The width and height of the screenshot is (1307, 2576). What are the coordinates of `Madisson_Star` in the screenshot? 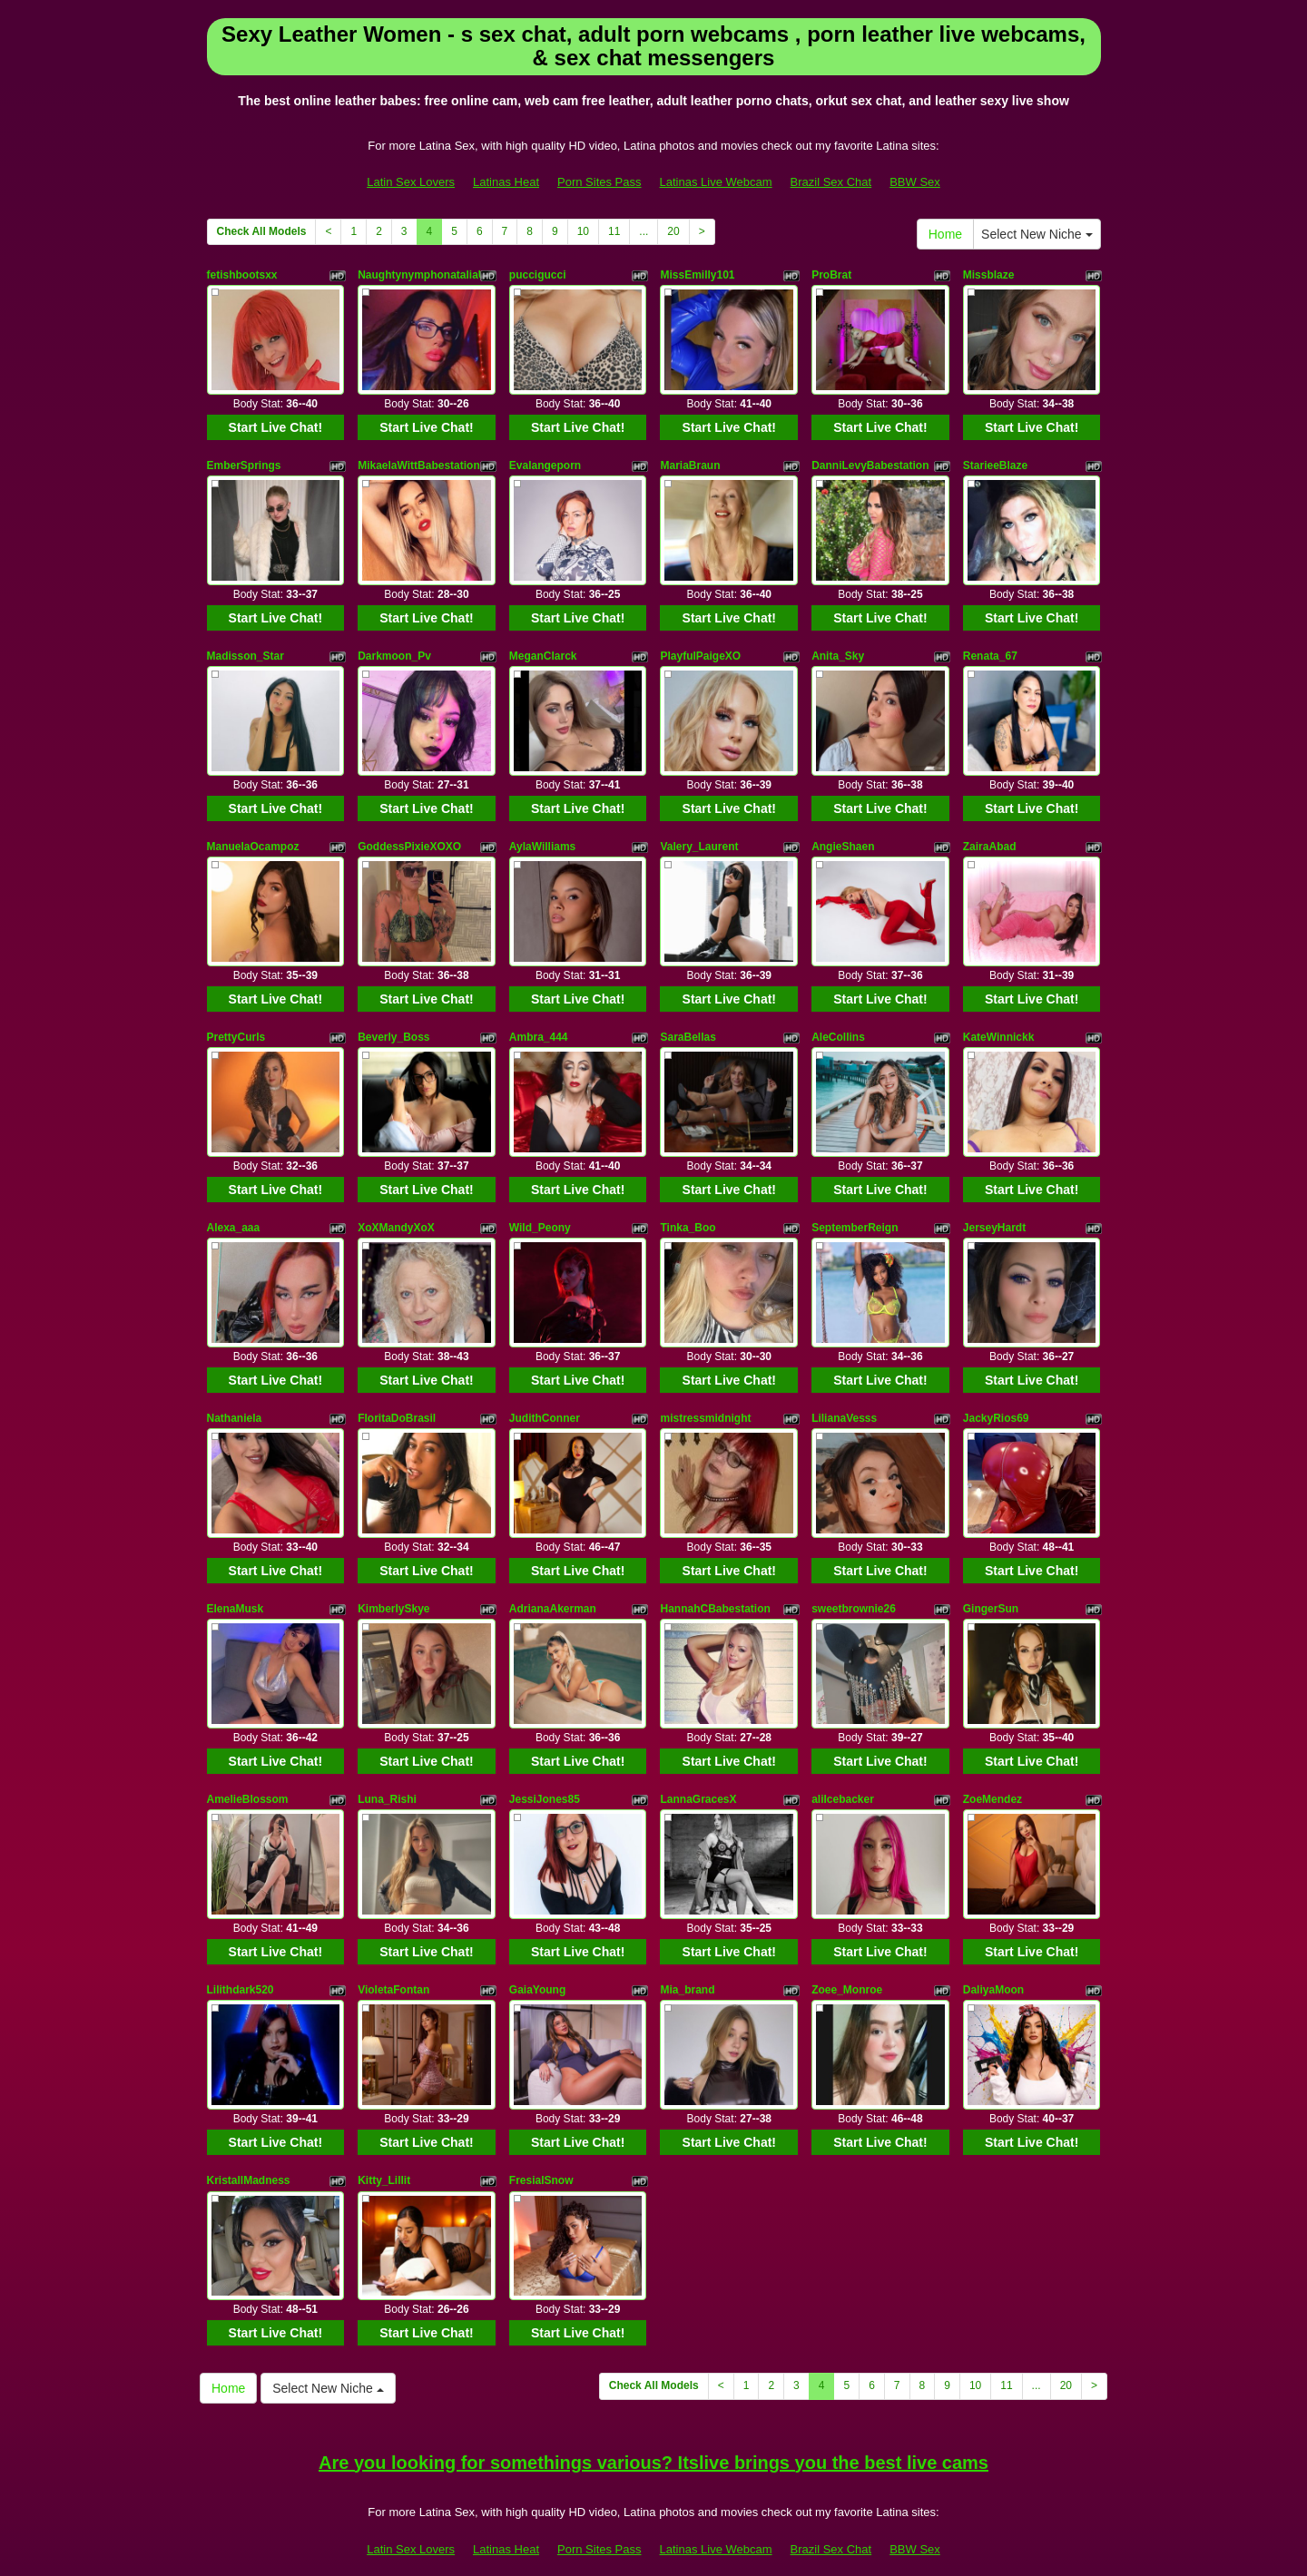 It's located at (245, 645).